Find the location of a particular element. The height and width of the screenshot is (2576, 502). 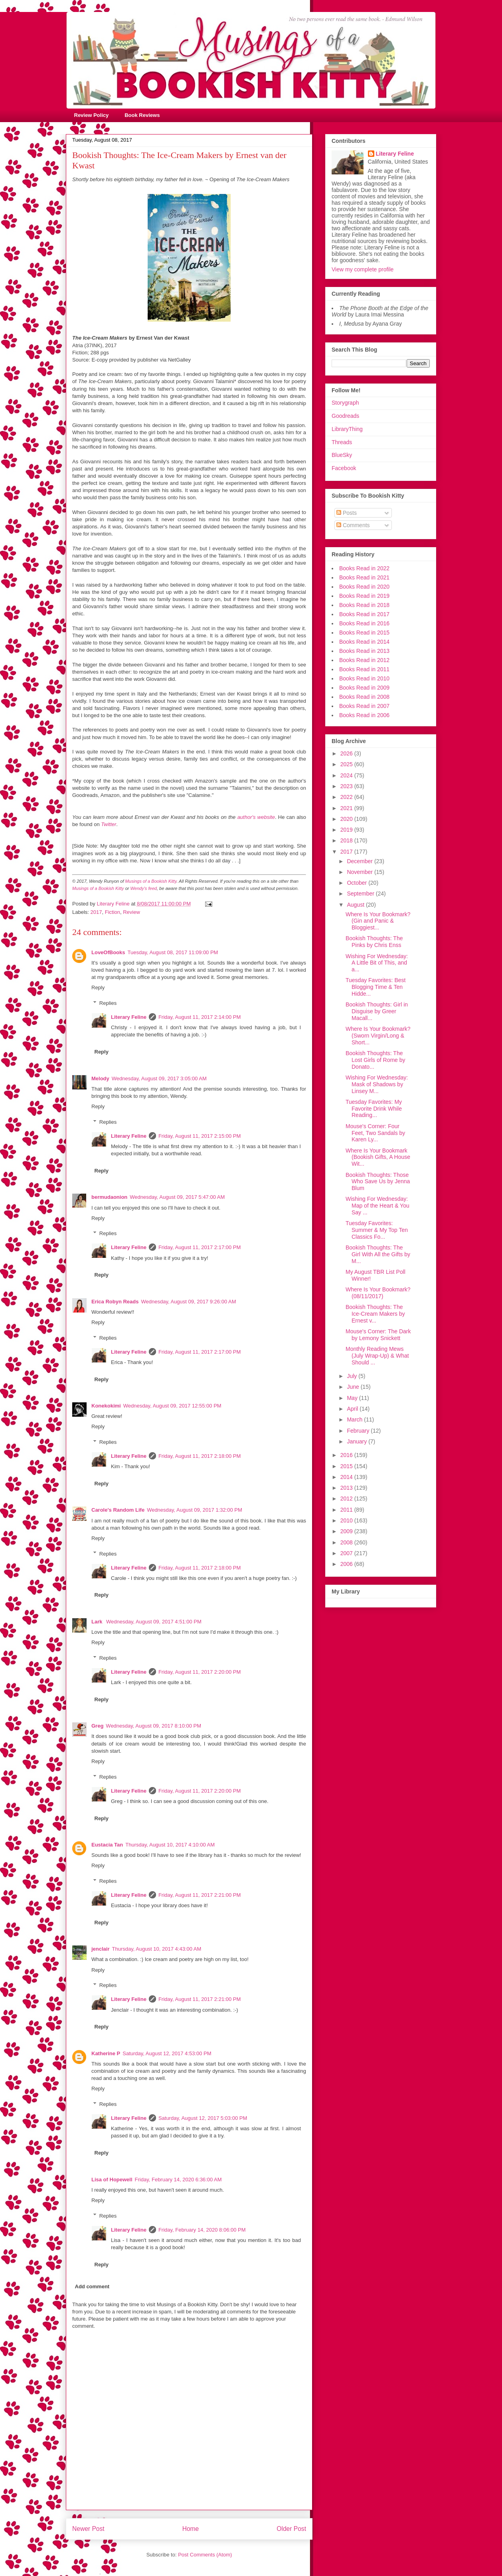

Where Is Your Bookmark? (Sworn Virgin/Long & Short... is located at coordinates (378, 1036).